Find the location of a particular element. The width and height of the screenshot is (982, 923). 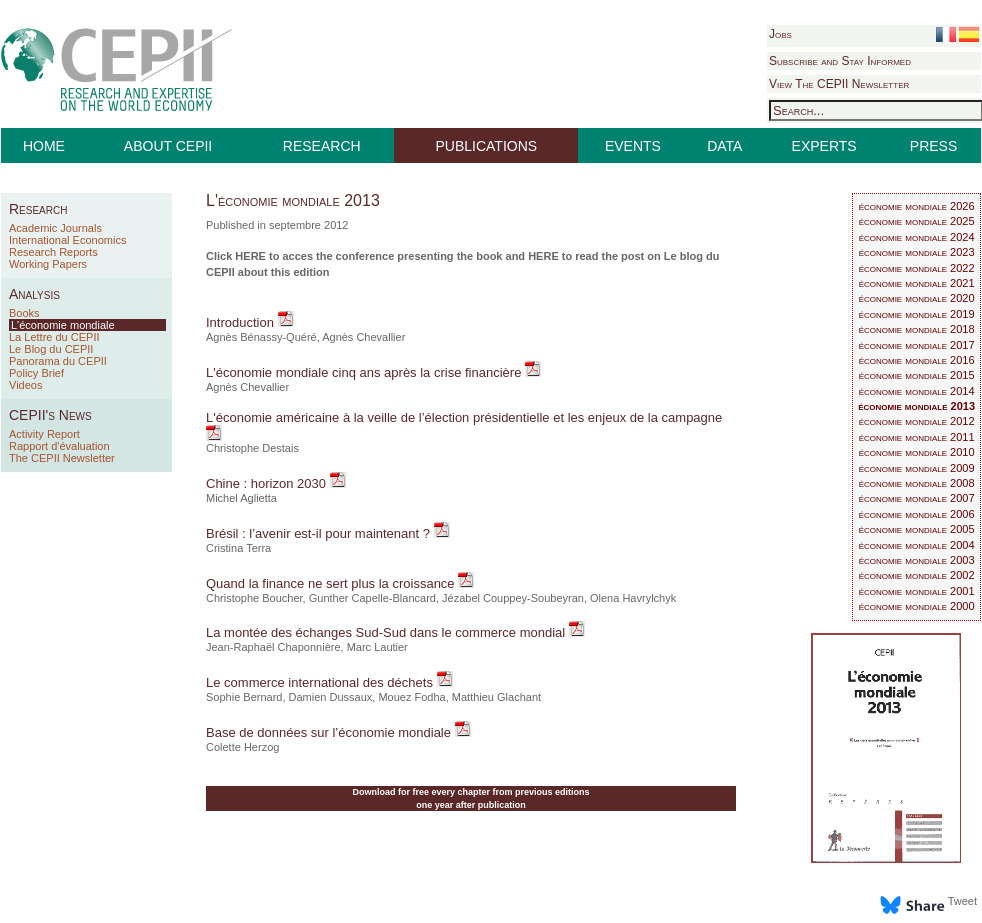

Brésil : l’avenir est-il pour maintenant ? is located at coordinates (320, 533).